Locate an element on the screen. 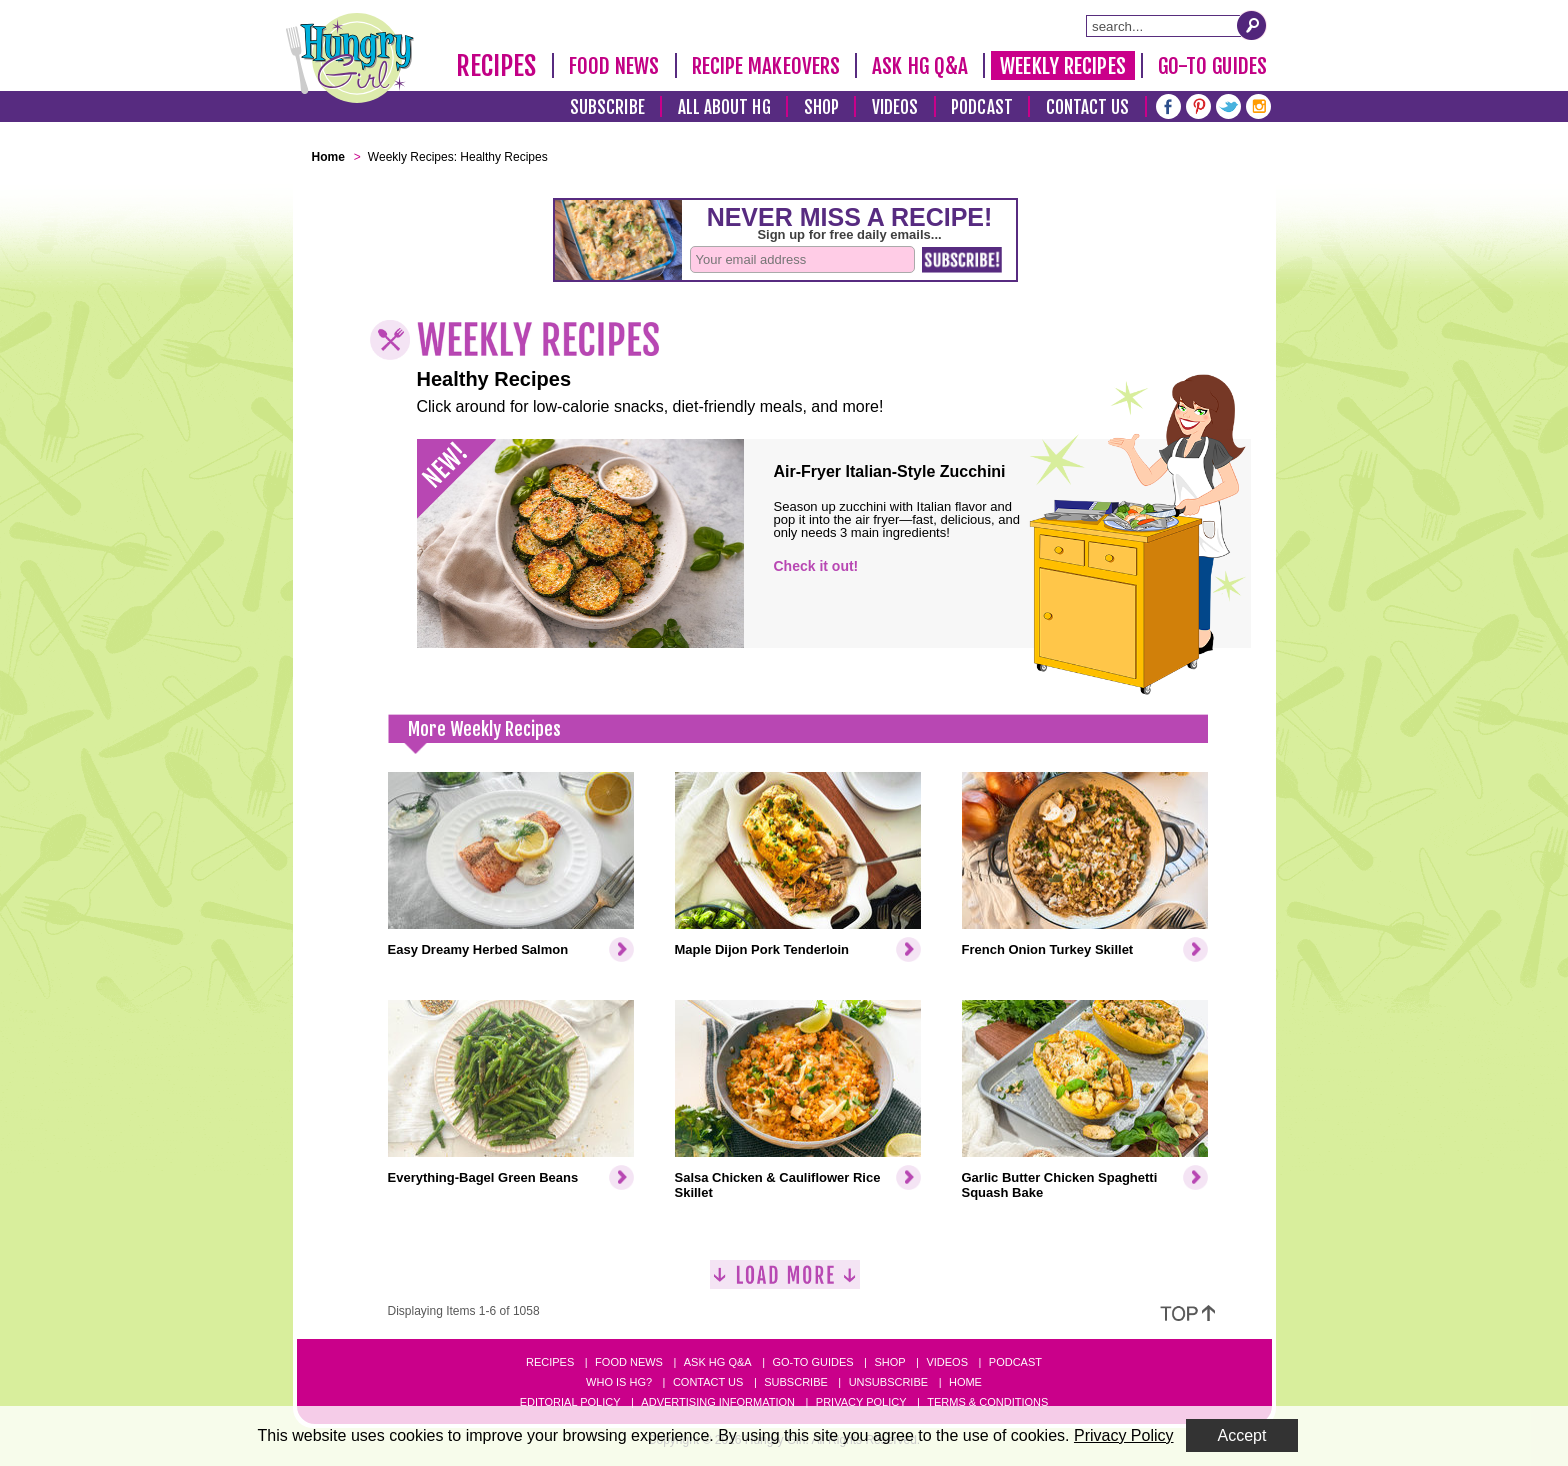 This screenshot has height=1466, width=1568. Food News is located at coordinates (614, 66).